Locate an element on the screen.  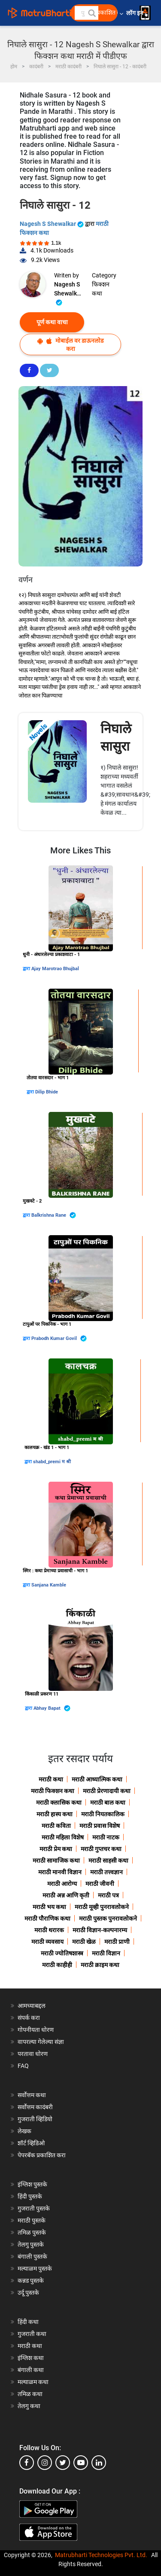
आमच्याबद्दल is located at coordinates (32, 2005).